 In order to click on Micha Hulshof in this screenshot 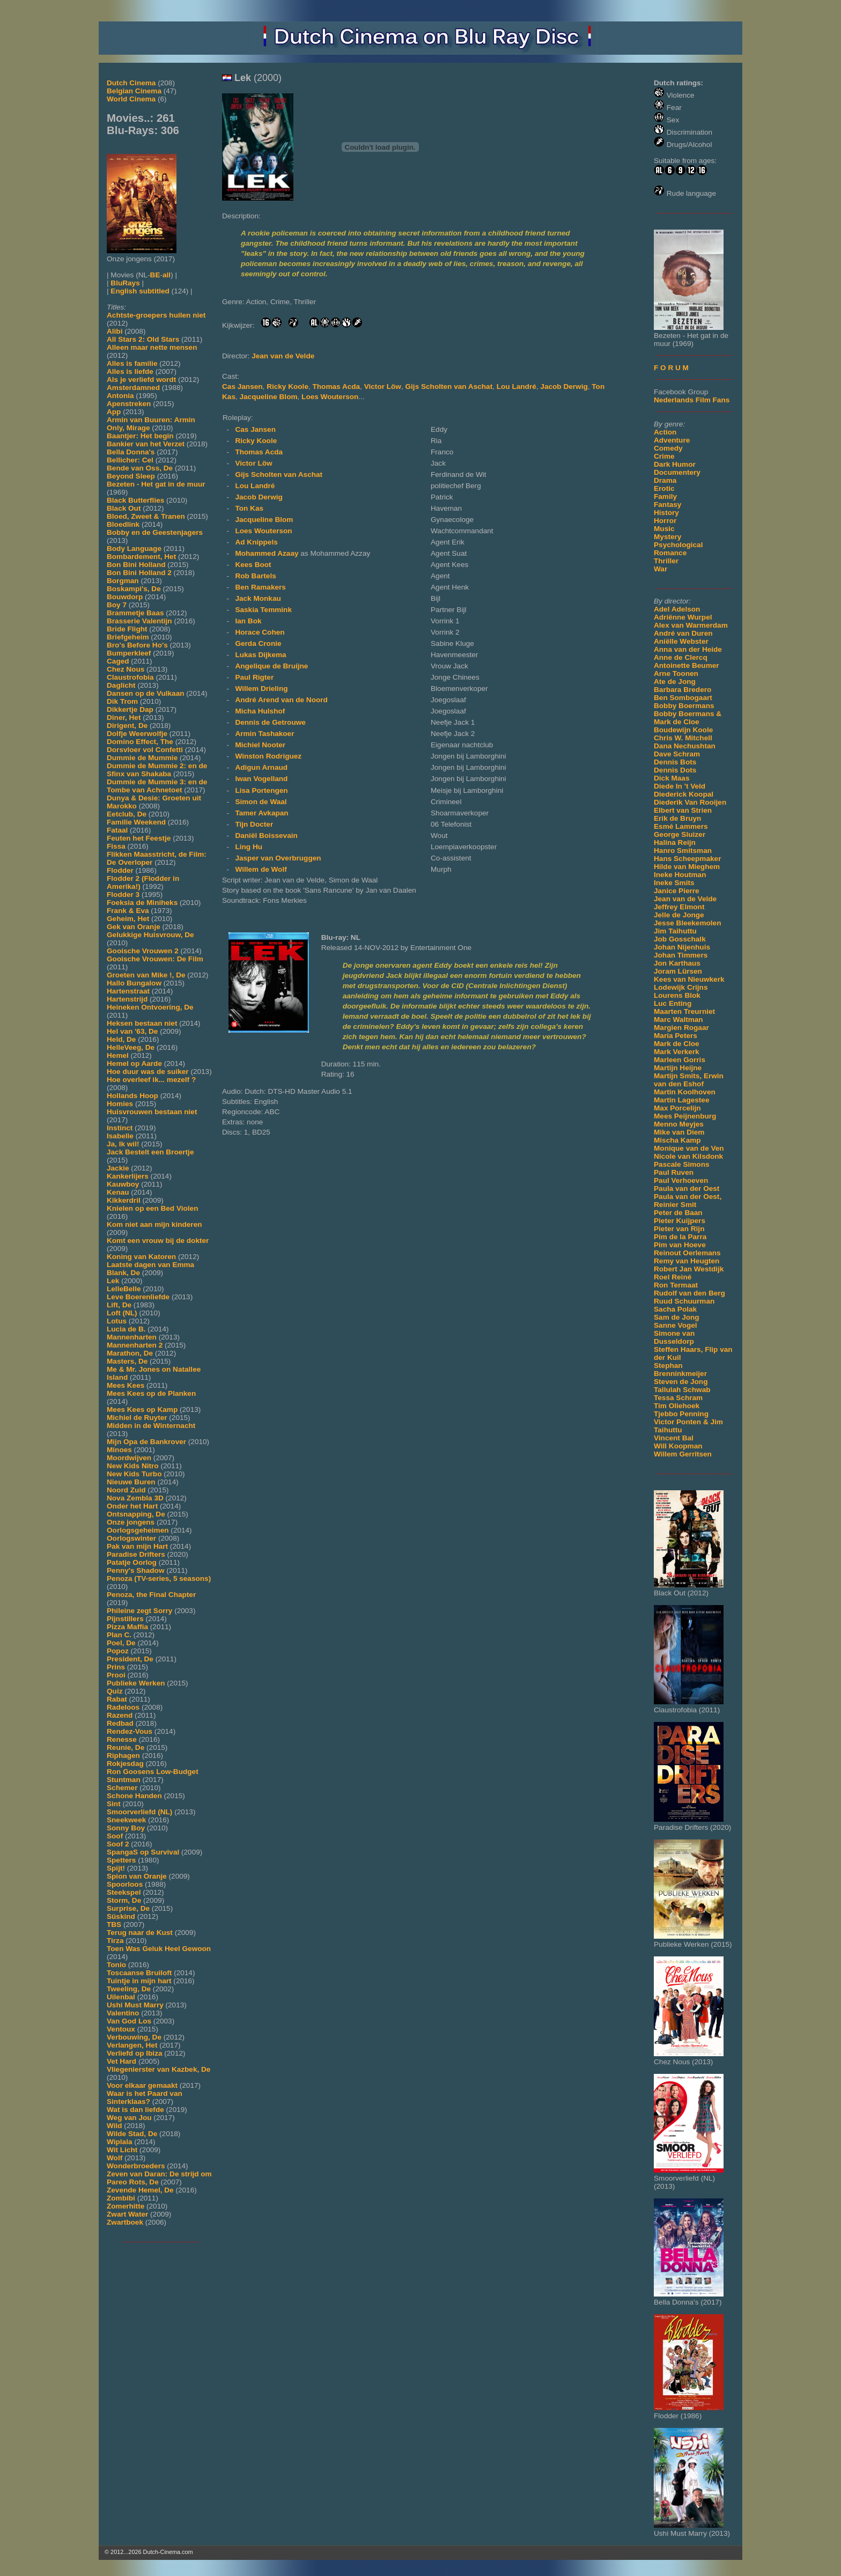, I will do `click(260, 711)`.